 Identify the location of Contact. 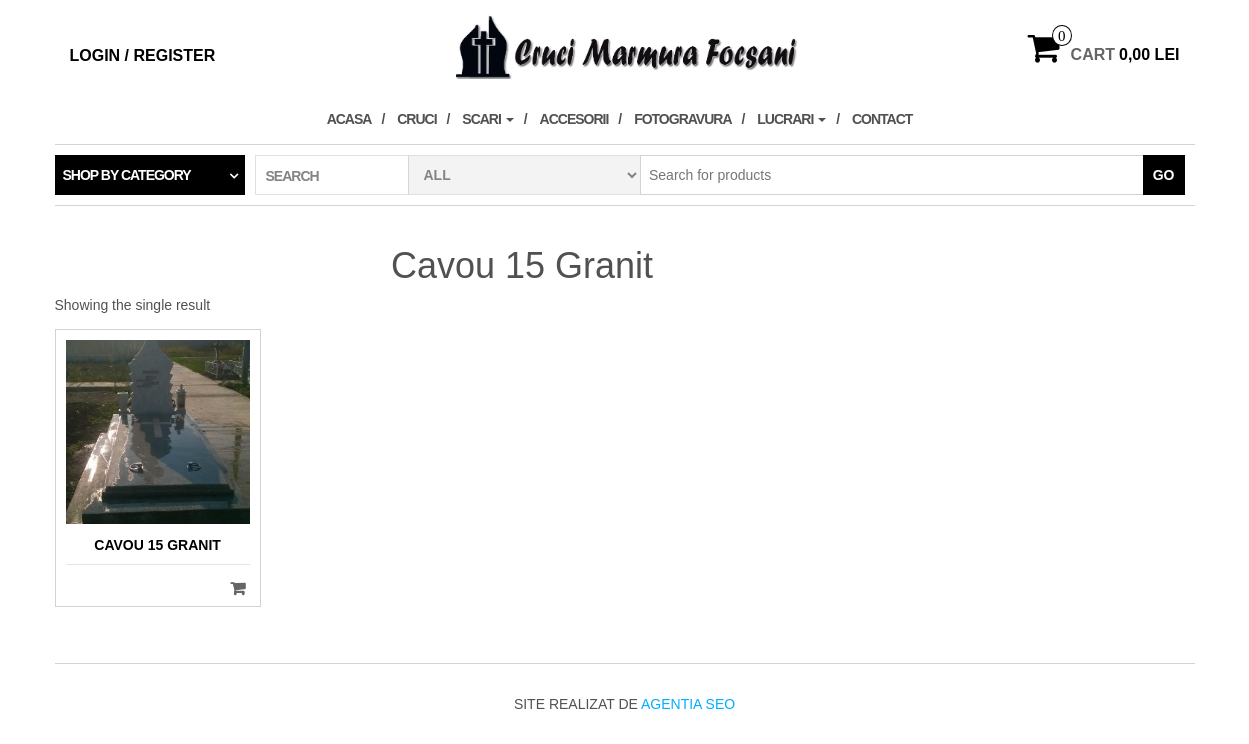
(882, 119).